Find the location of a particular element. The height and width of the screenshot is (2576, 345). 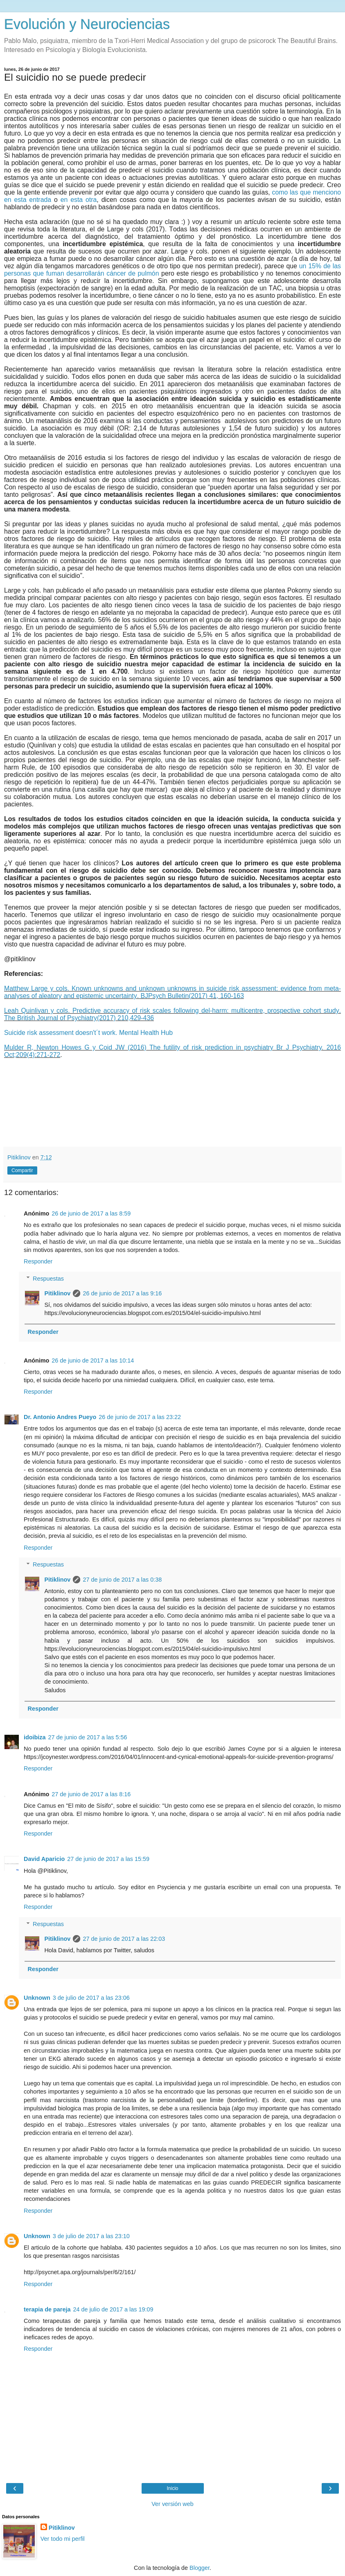

3 de julio de 2017 a las 23:06 is located at coordinates (91, 1997).